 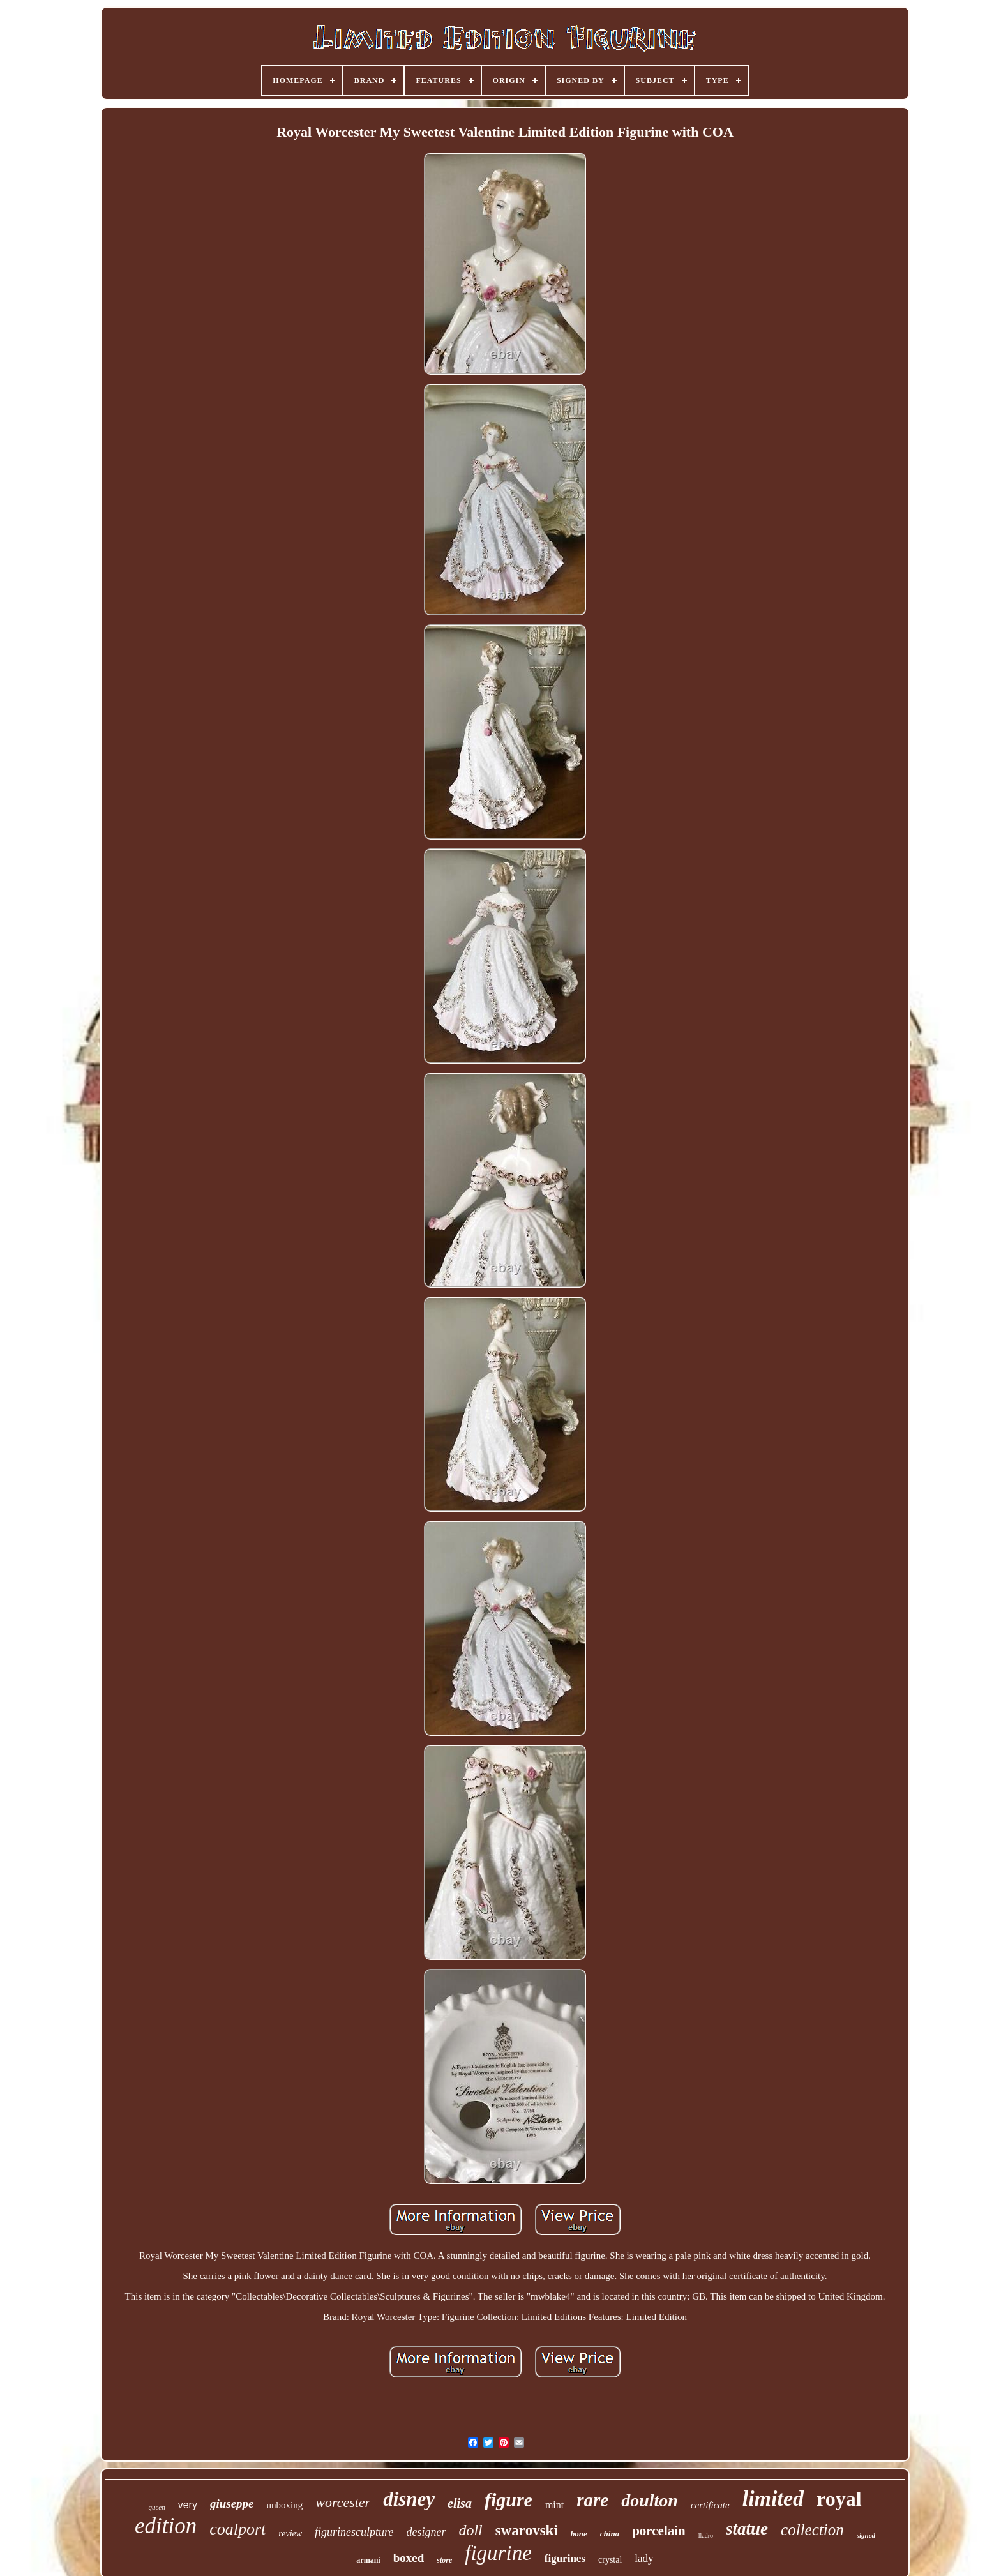 What do you see at coordinates (839, 2498) in the screenshot?
I see `royal` at bounding box center [839, 2498].